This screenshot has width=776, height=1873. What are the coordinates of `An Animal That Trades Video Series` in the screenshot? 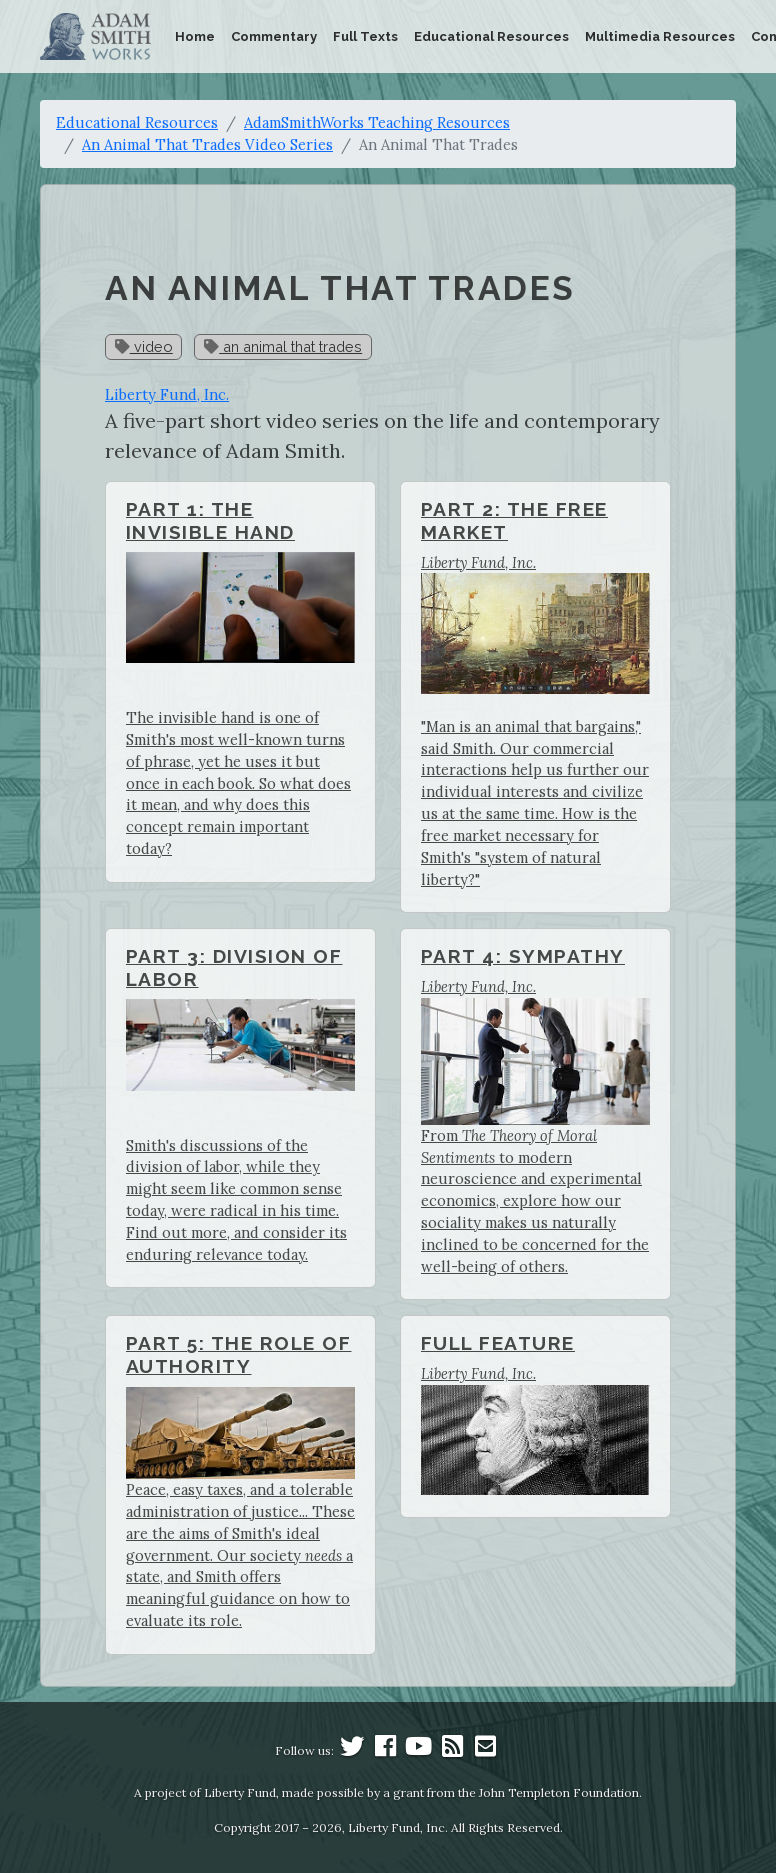 It's located at (207, 144).